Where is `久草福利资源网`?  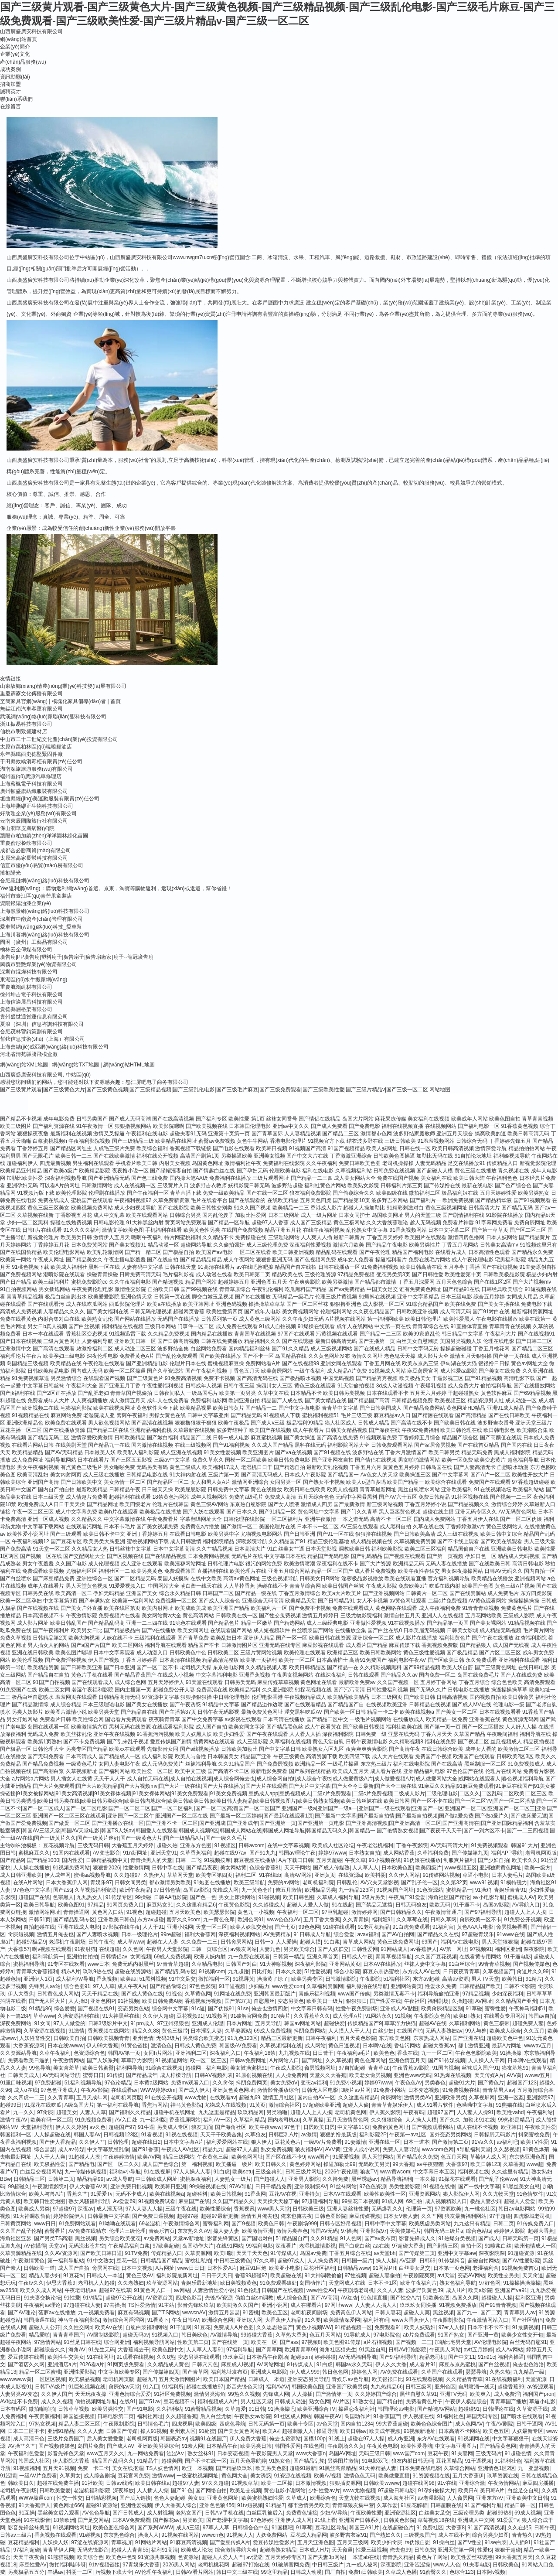
久草福利资源网 is located at coordinates (324, 1986).